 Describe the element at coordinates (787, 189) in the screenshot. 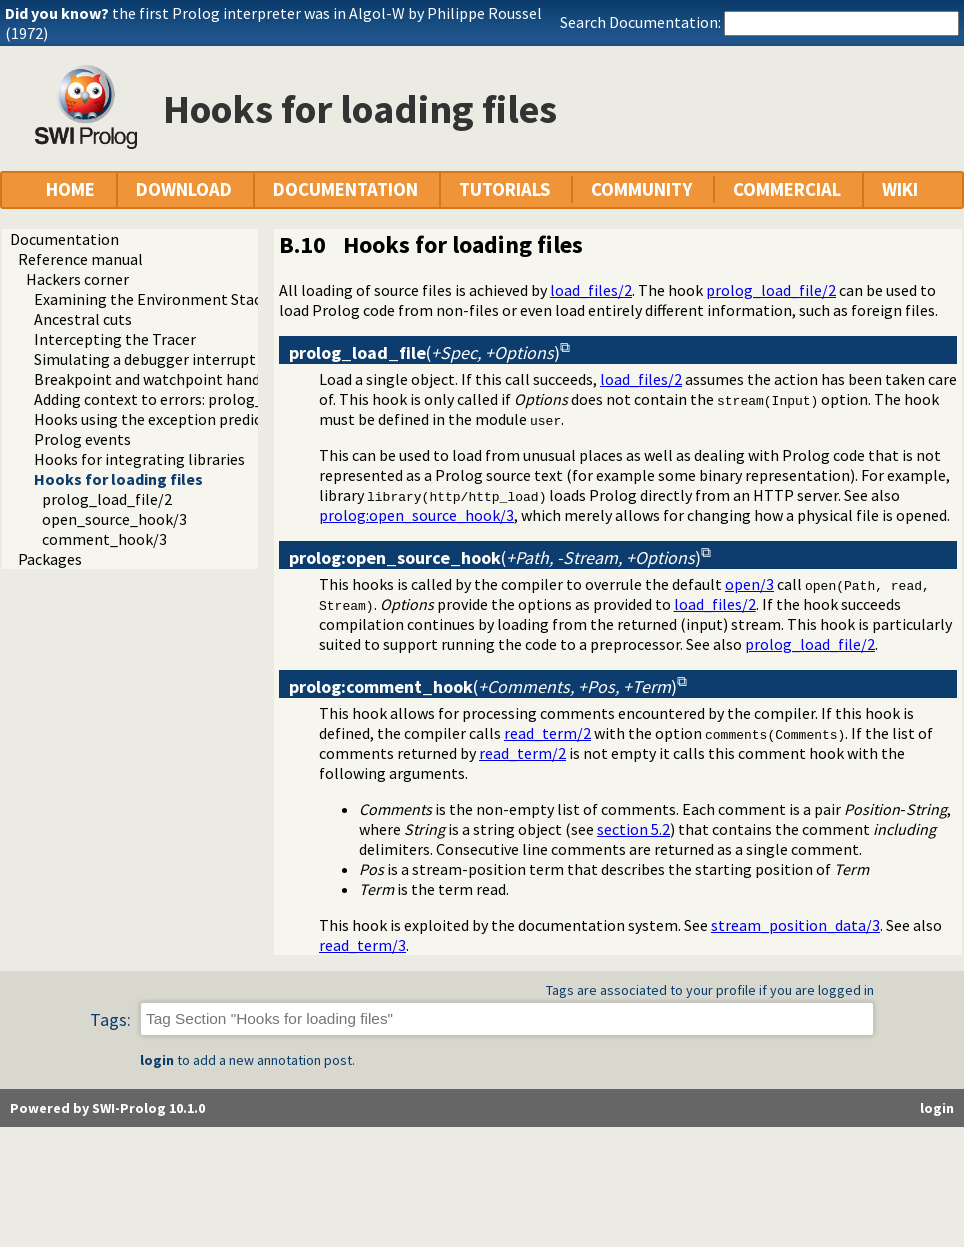

I see `COMMERCIAL` at that location.